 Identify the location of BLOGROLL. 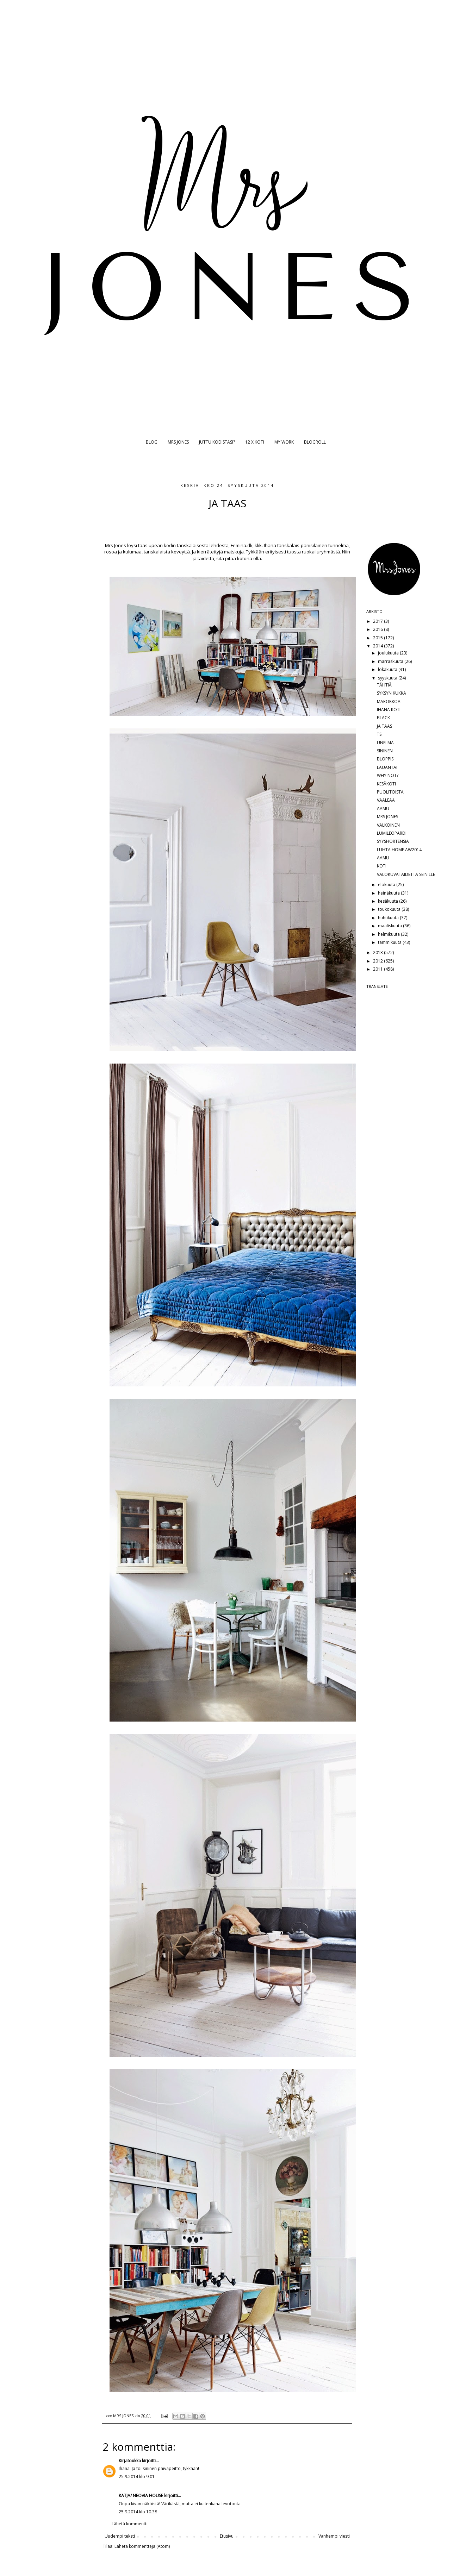
(315, 442).